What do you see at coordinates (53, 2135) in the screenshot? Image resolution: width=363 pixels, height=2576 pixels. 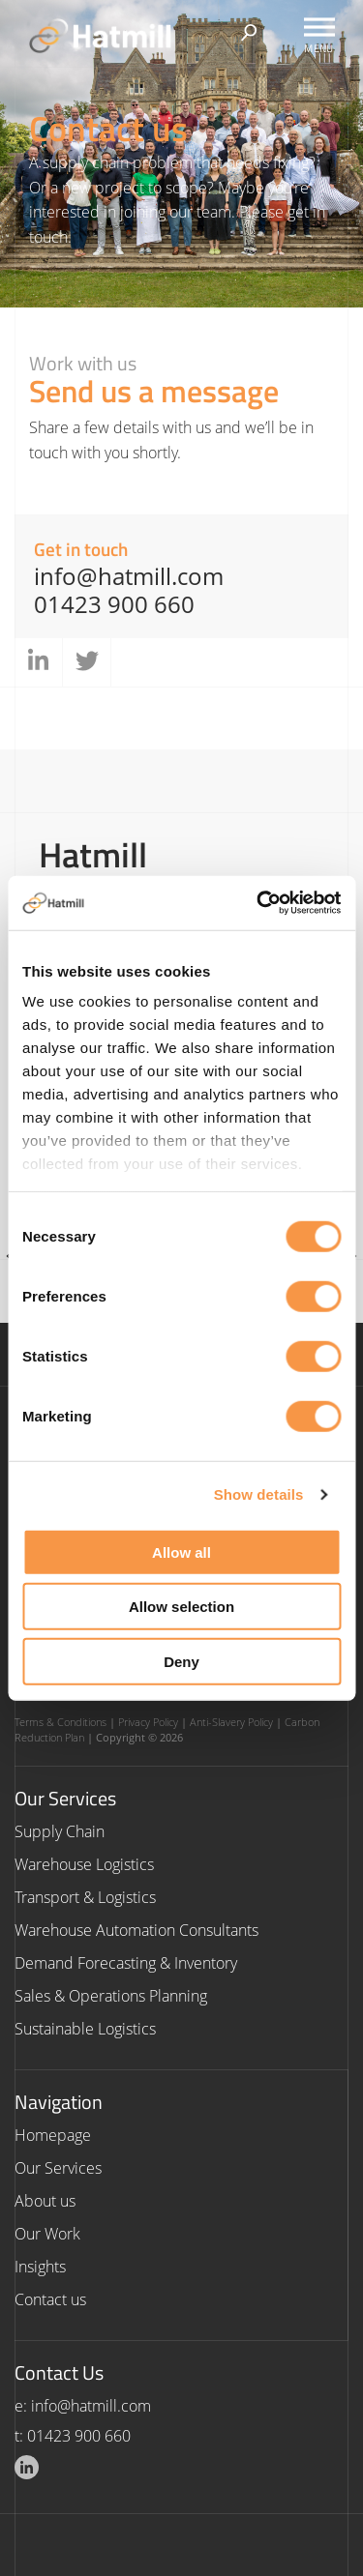 I see `Homepage` at bounding box center [53, 2135].